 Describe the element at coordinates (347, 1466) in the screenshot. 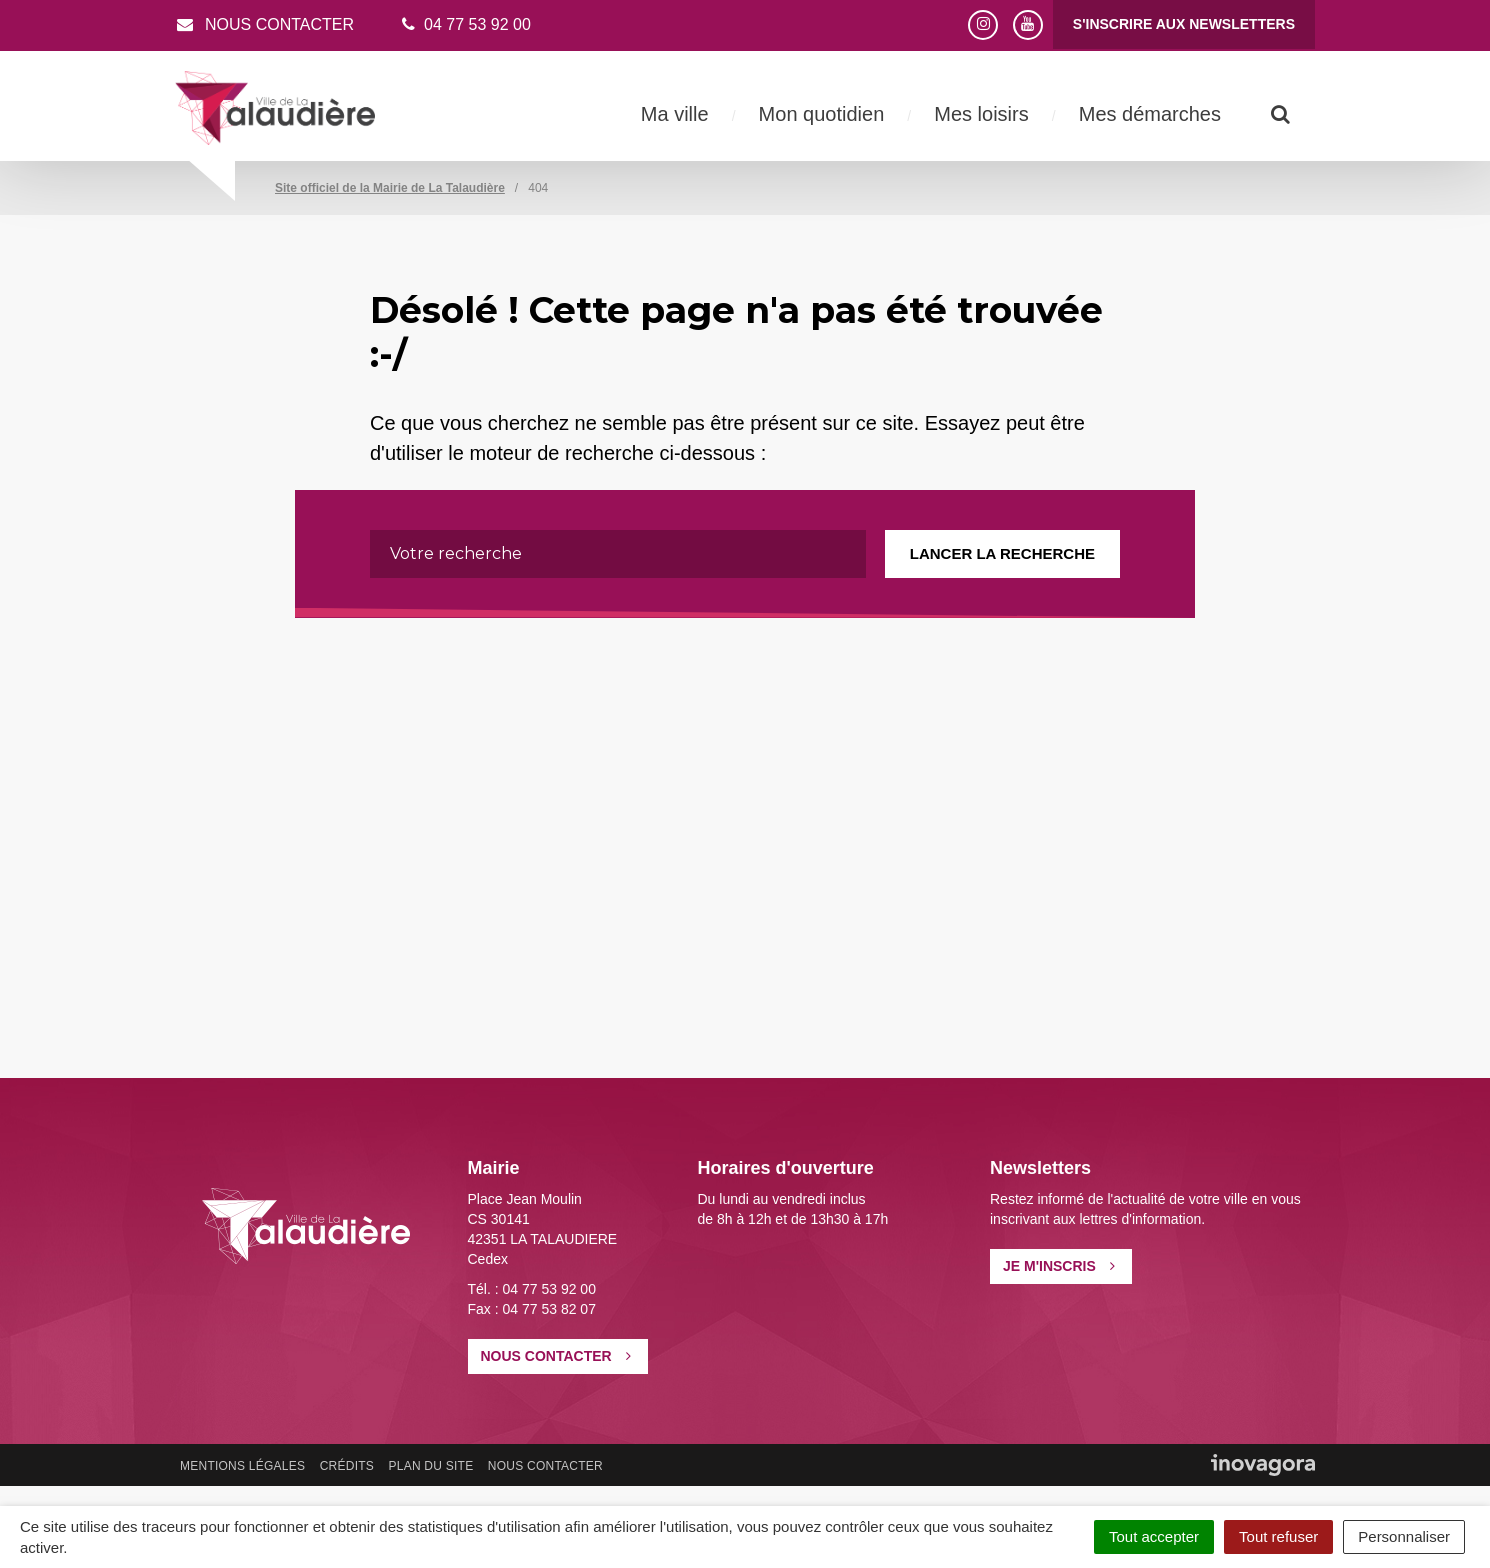

I see `Crédits` at that location.